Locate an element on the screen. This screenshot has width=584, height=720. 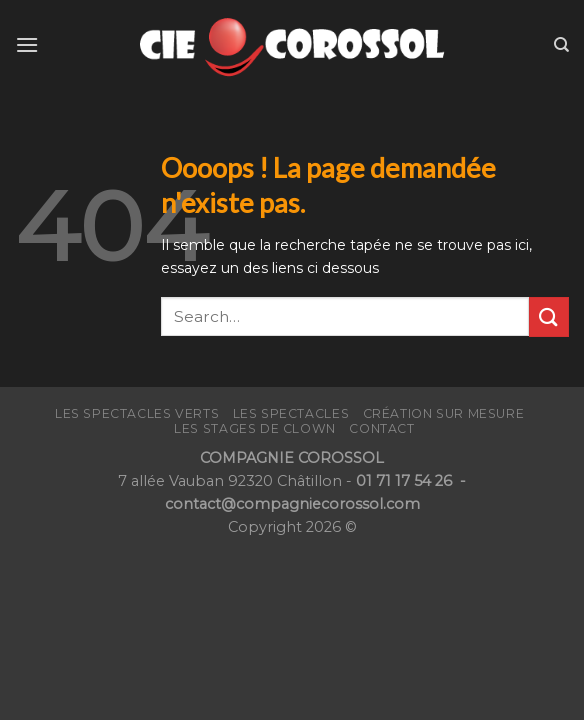
Les Spectacles verts is located at coordinates (137, 413).